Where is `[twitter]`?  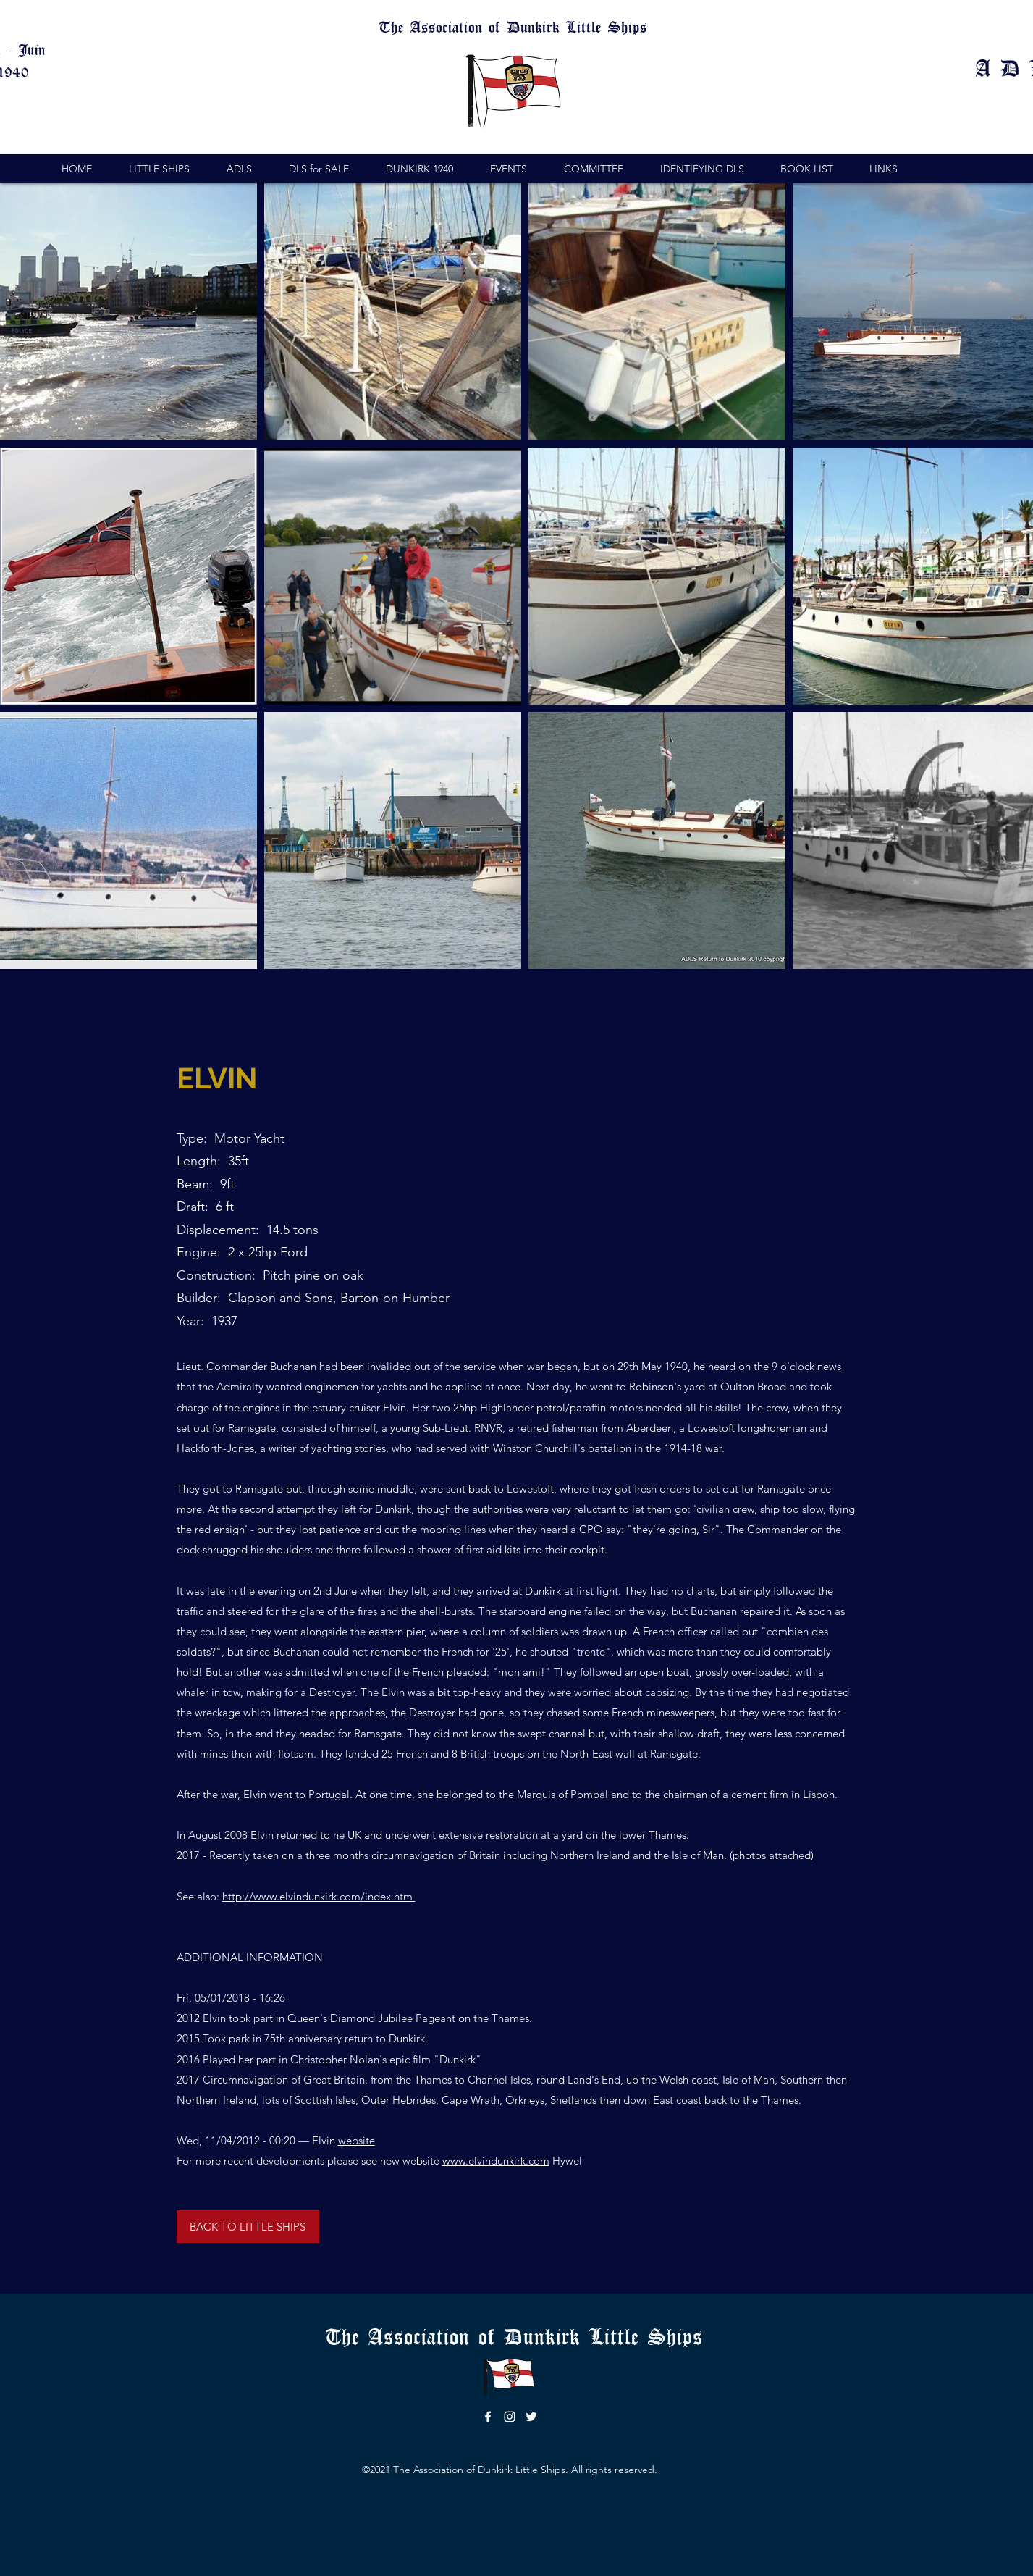
[twitter] is located at coordinates (531, 2416).